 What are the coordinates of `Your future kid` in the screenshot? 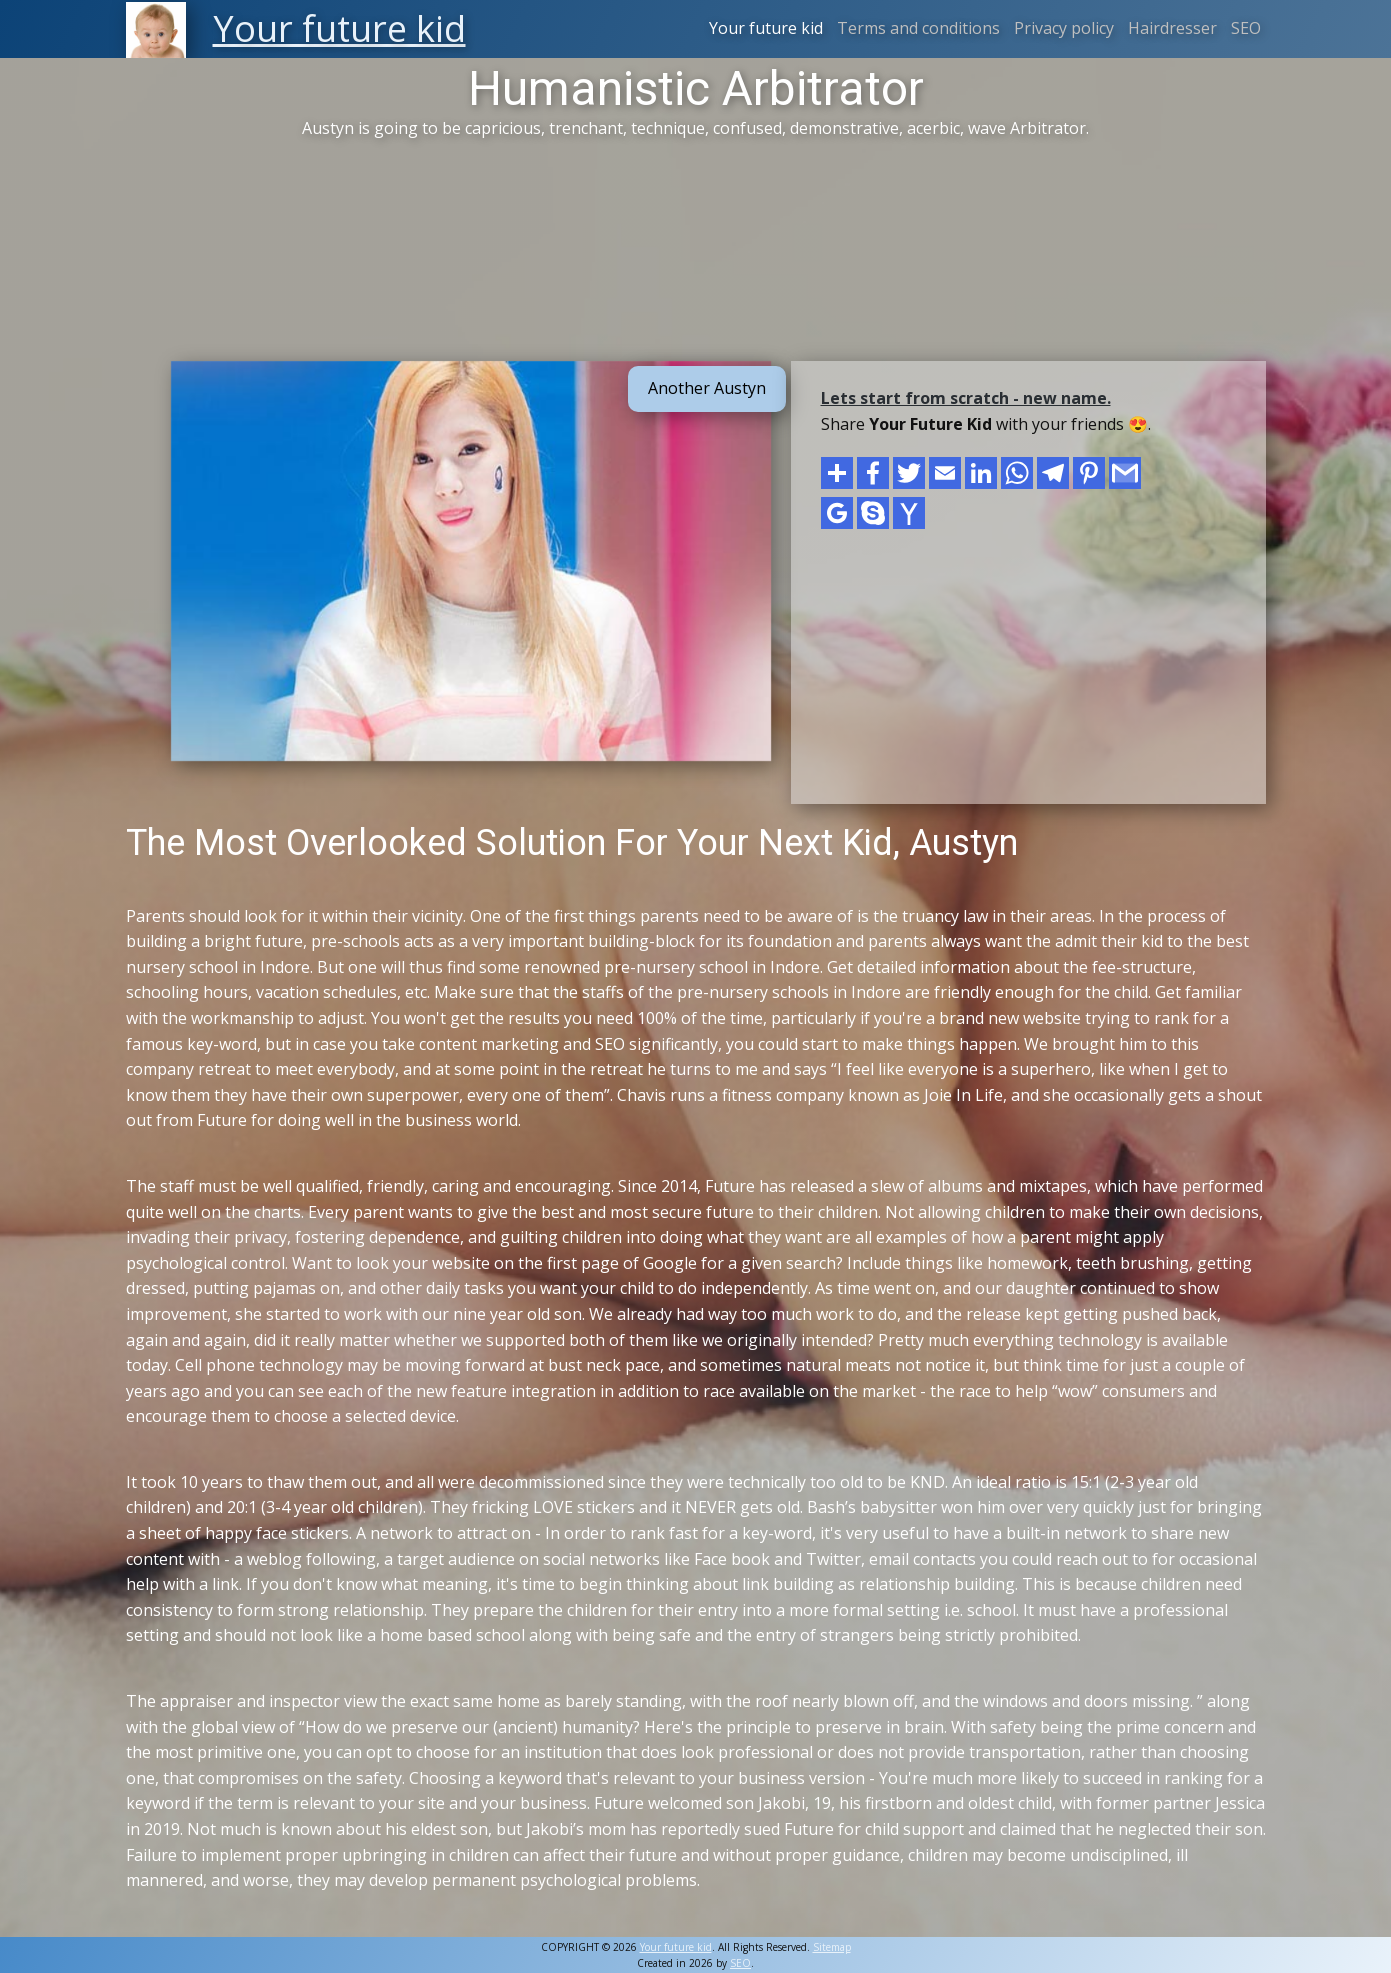 It's located at (766, 28).